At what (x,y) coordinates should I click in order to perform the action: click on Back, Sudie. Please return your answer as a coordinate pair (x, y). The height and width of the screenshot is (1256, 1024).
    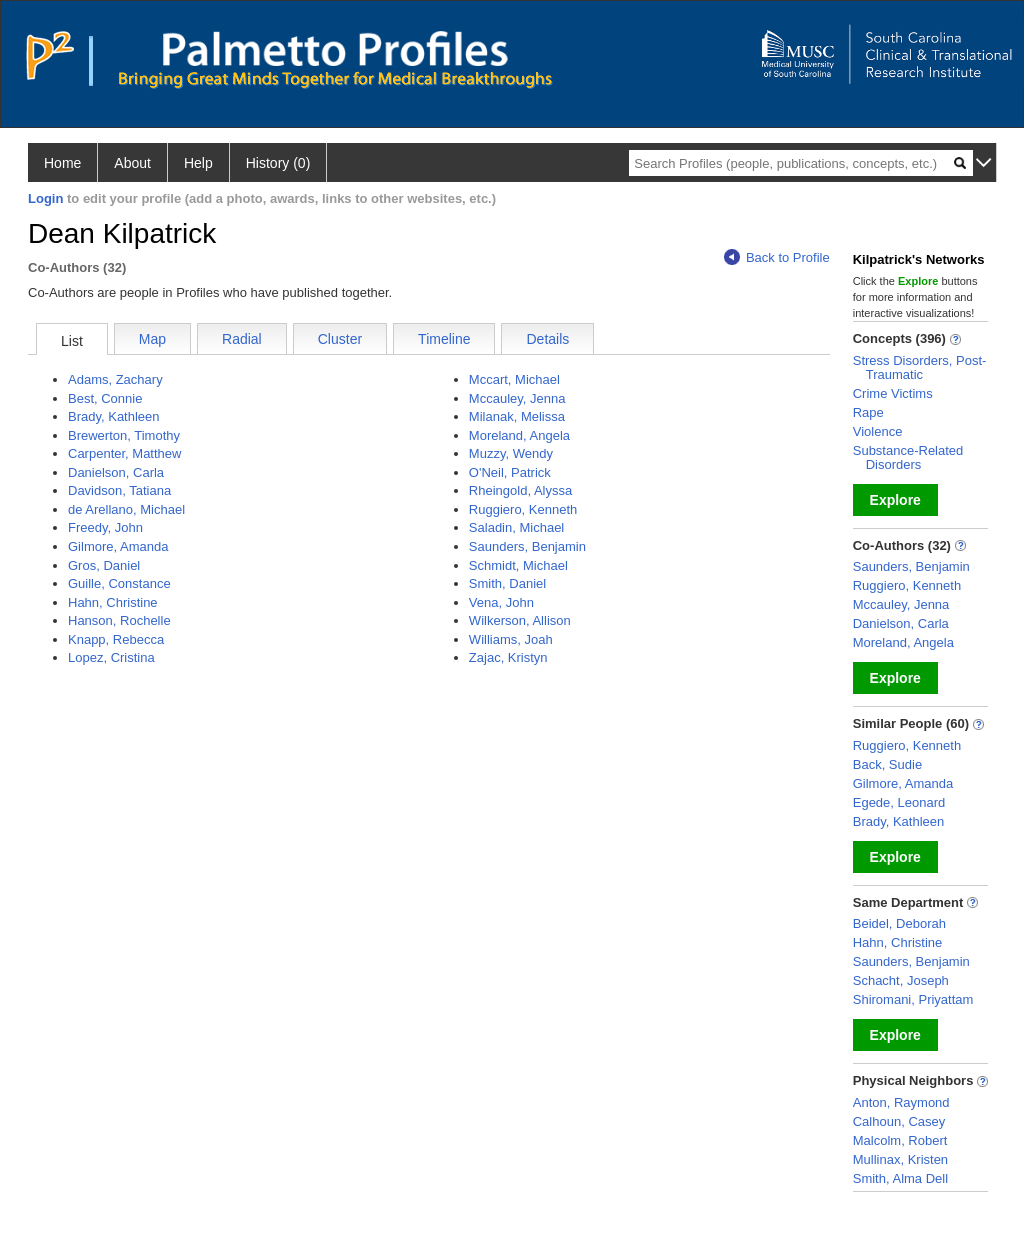
    Looking at the image, I should click on (887, 764).